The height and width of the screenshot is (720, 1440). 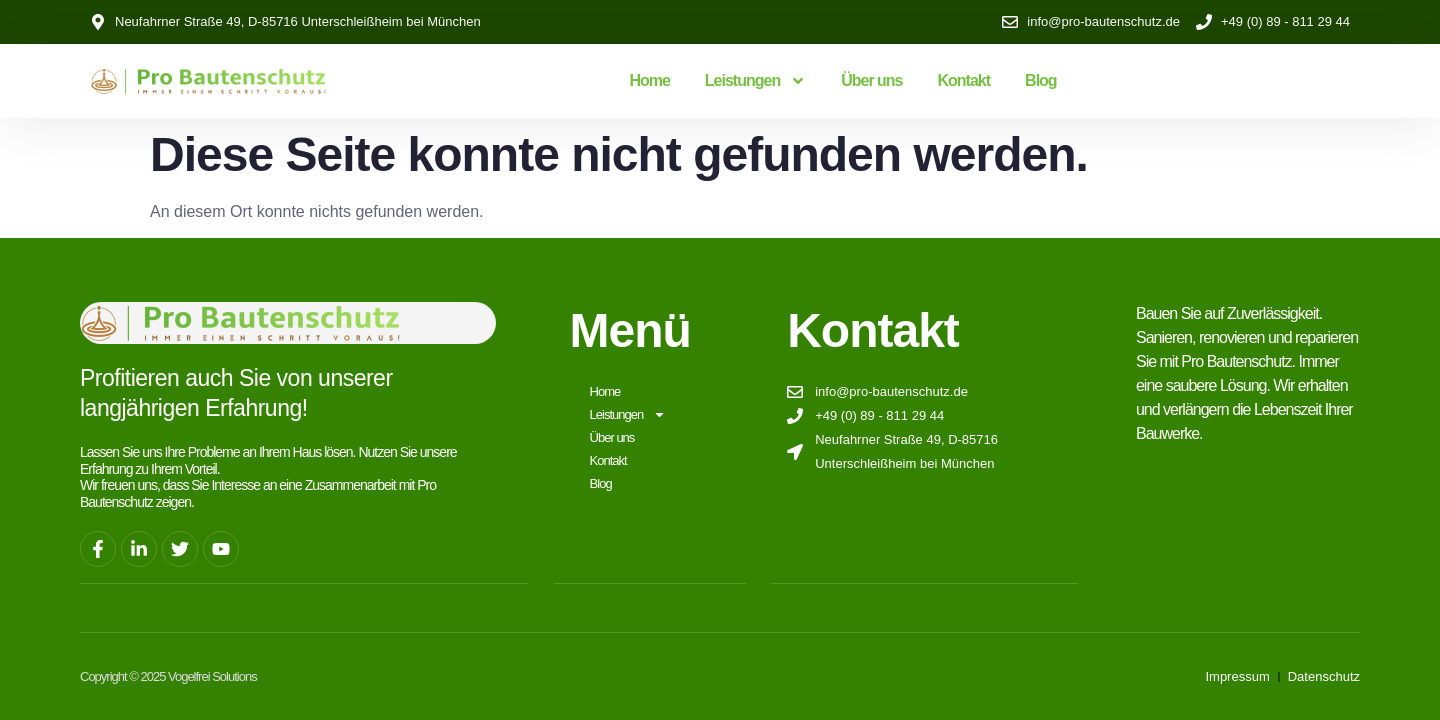 I want to click on Copyright © 2025 Vogelfrei Solutions, so click(x=168, y=675).